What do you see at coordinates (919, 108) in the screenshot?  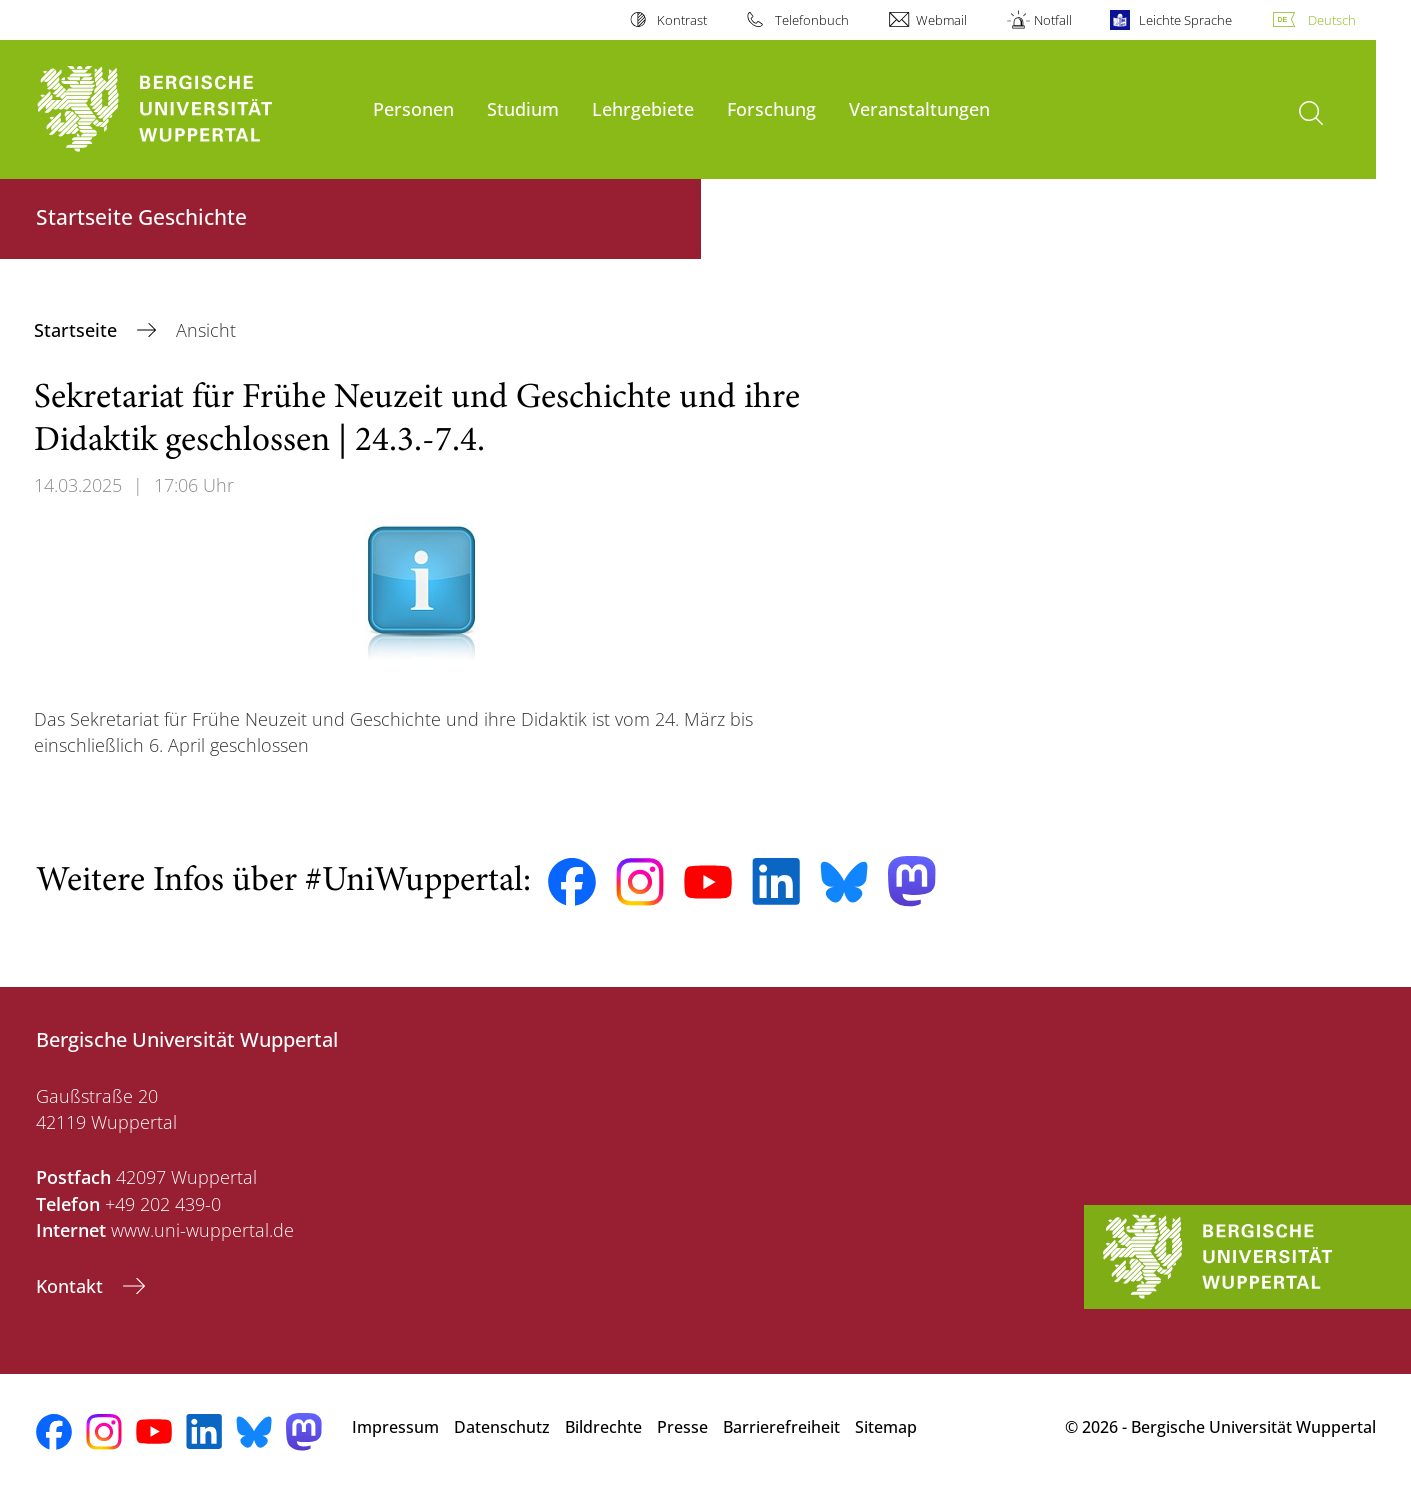 I see `Veranstaltungen` at bounding box center [919, 108].